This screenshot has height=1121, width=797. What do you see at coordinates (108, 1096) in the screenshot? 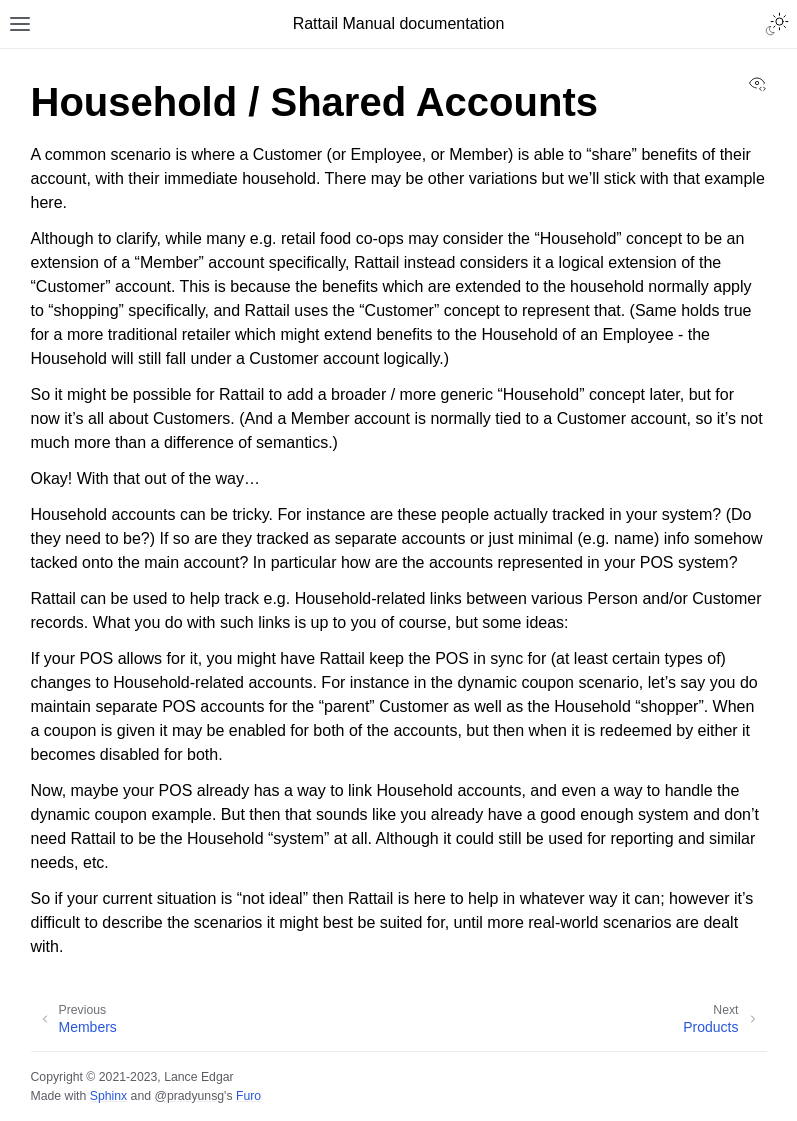
I see `Sphinx` at bounding box center [108, 1096].